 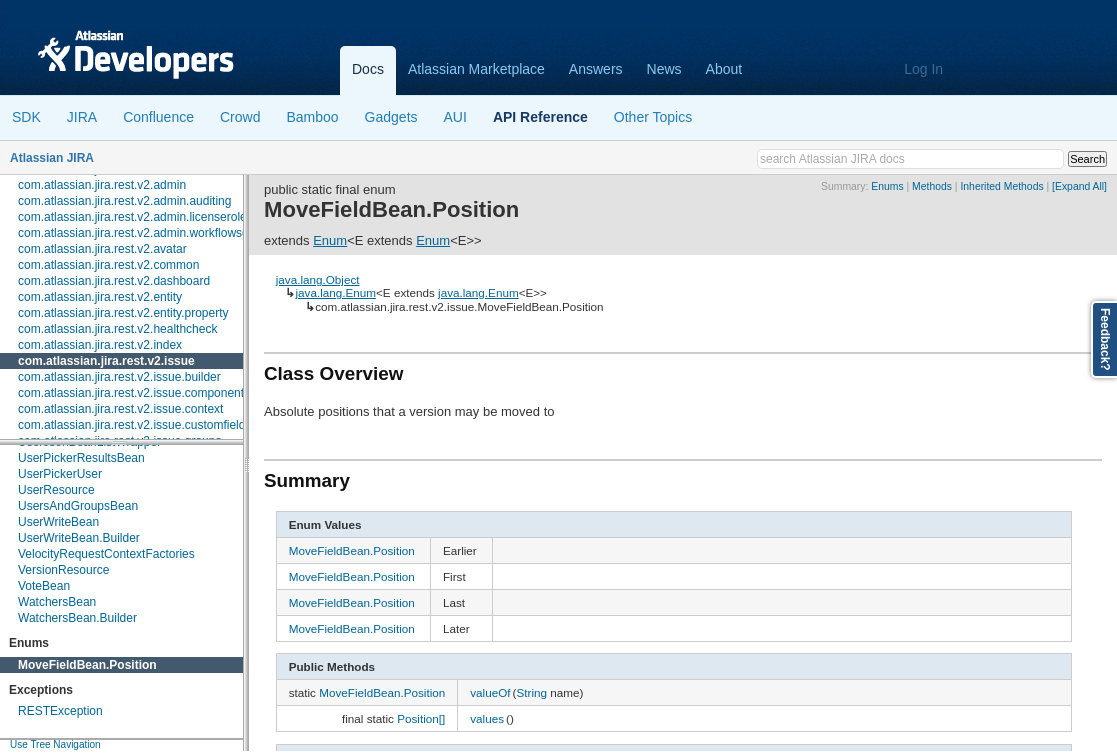 What do you see at coordinates (60, 711) in the screenshot?
I see `RESTException` at bounding box center [60, 711].